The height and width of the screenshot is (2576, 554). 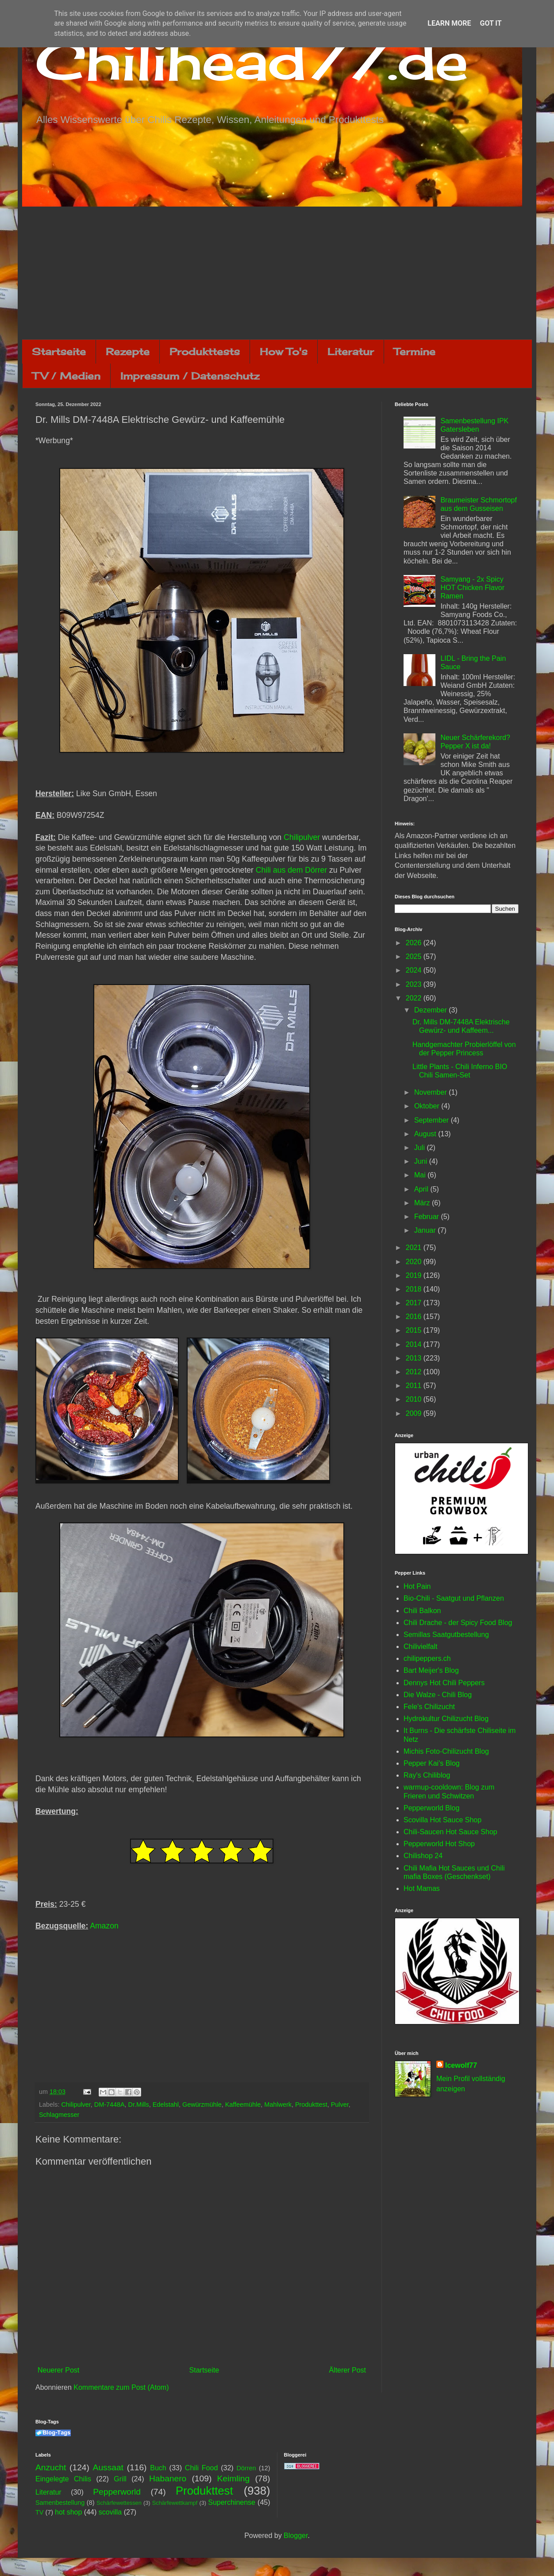 I want to click on Anzucht, so click(x=50, y=2467).